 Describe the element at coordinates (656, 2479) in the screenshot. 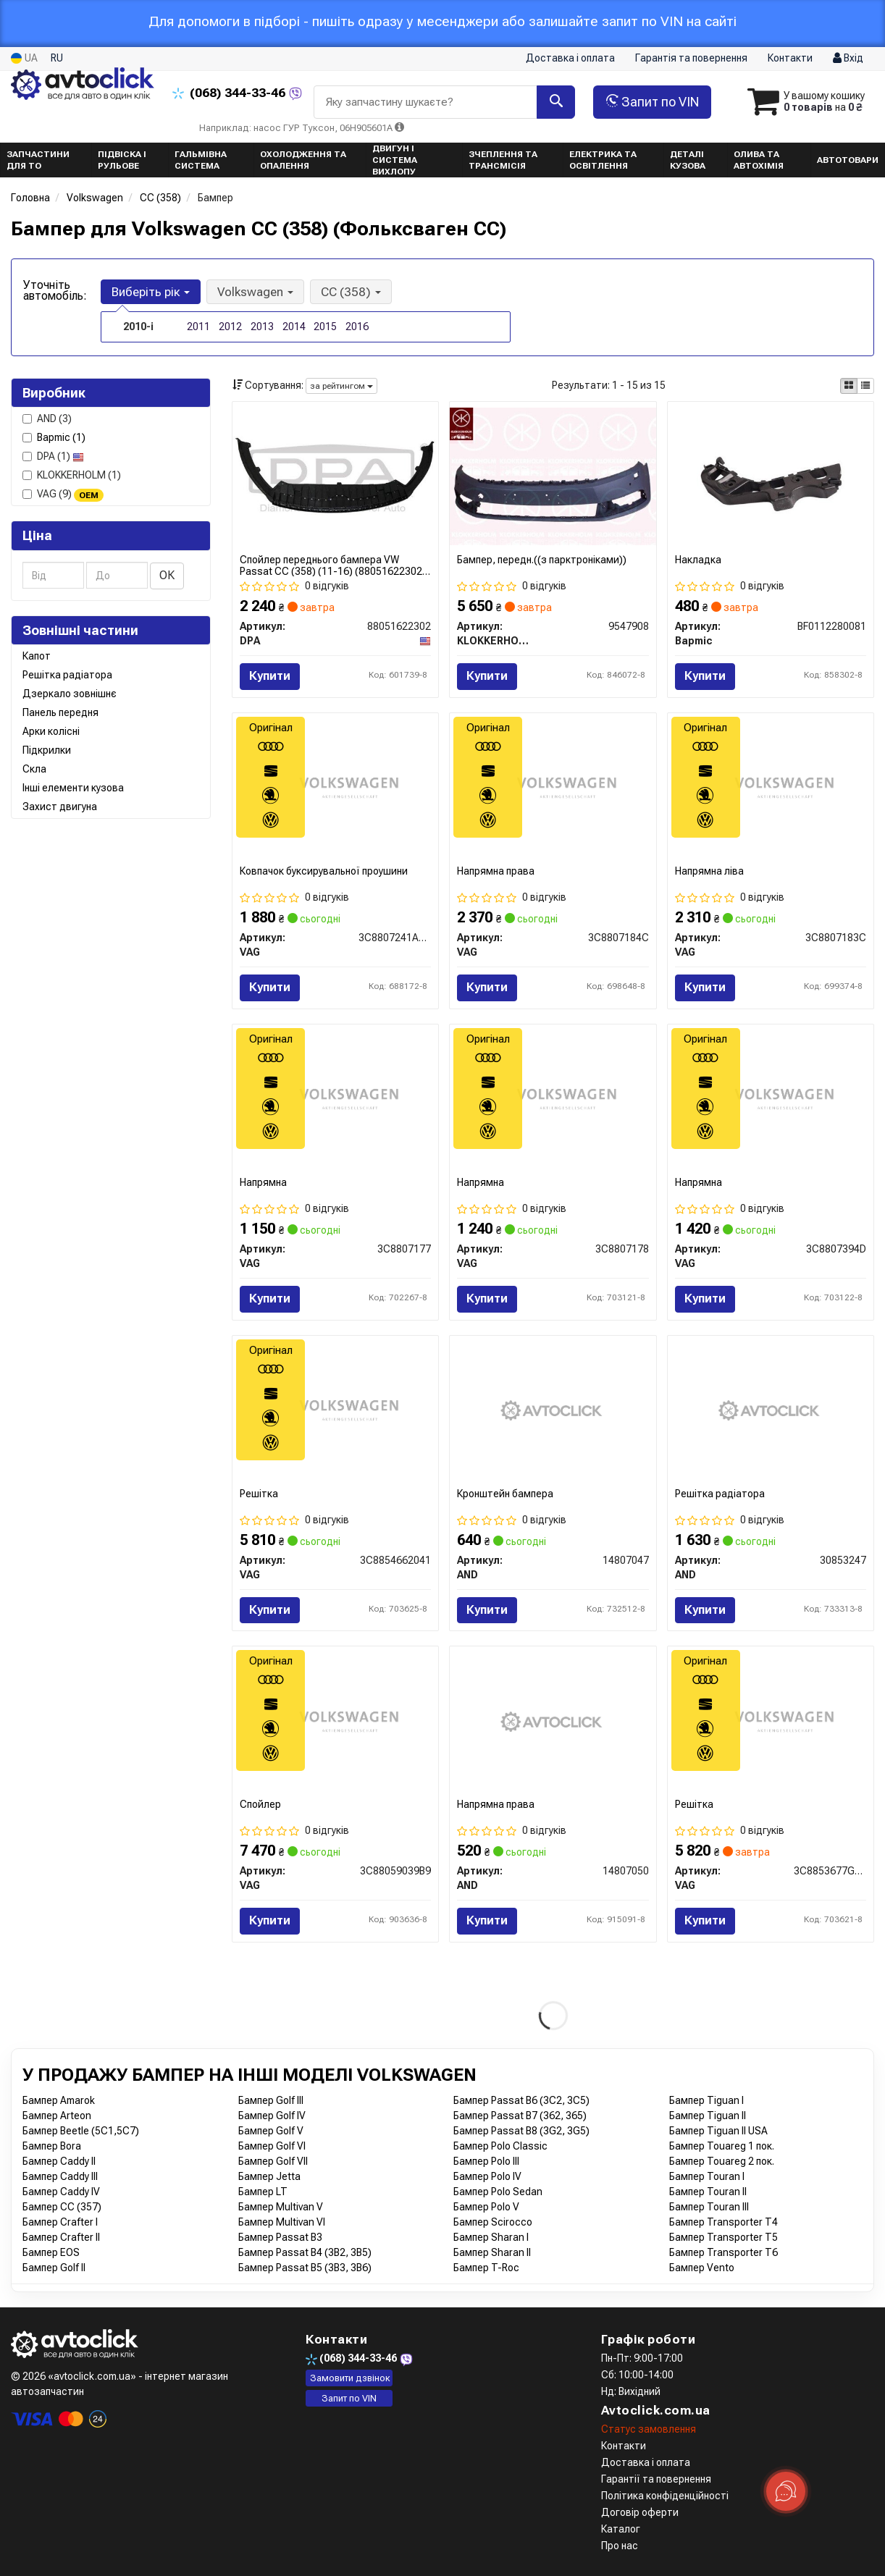

I see `Гарантії та повернення` at that location.